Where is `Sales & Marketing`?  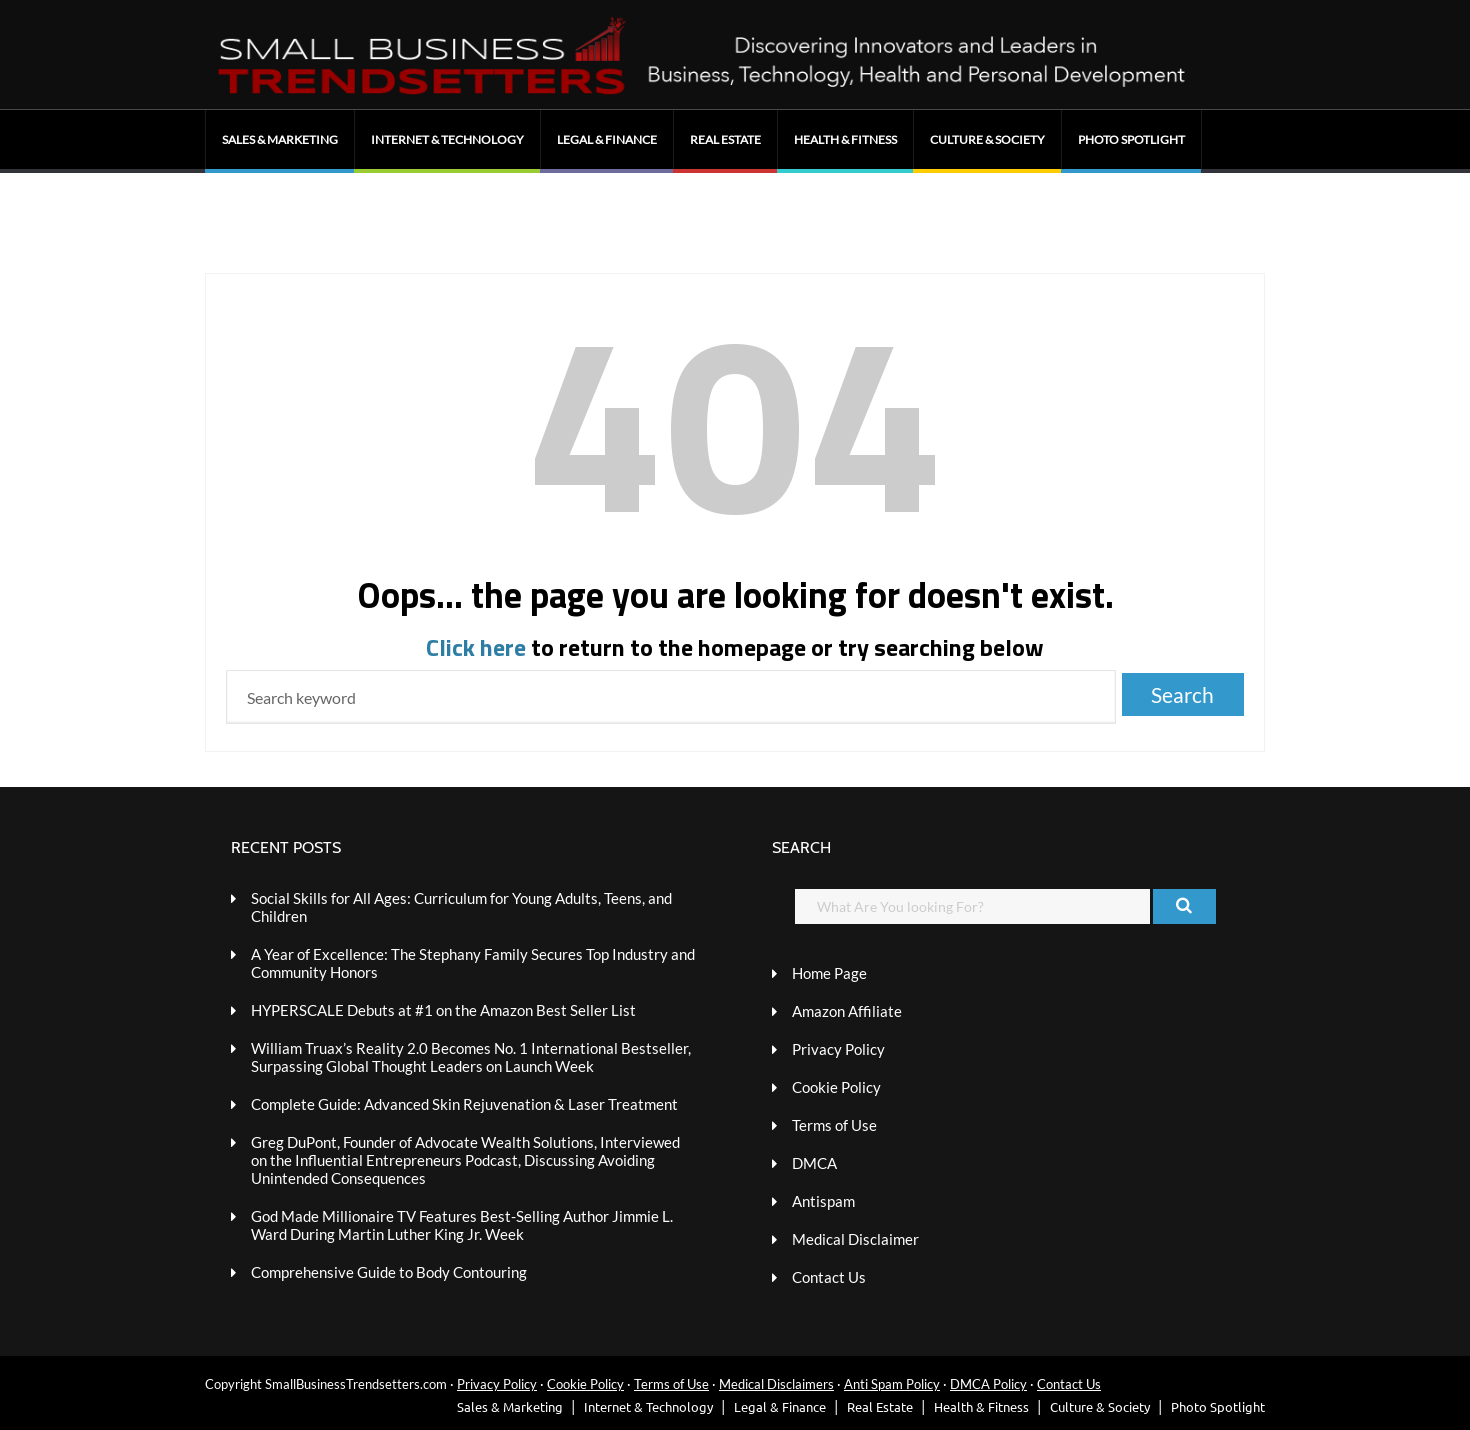 Sales & Marketing is located at coordinates (280, 139).